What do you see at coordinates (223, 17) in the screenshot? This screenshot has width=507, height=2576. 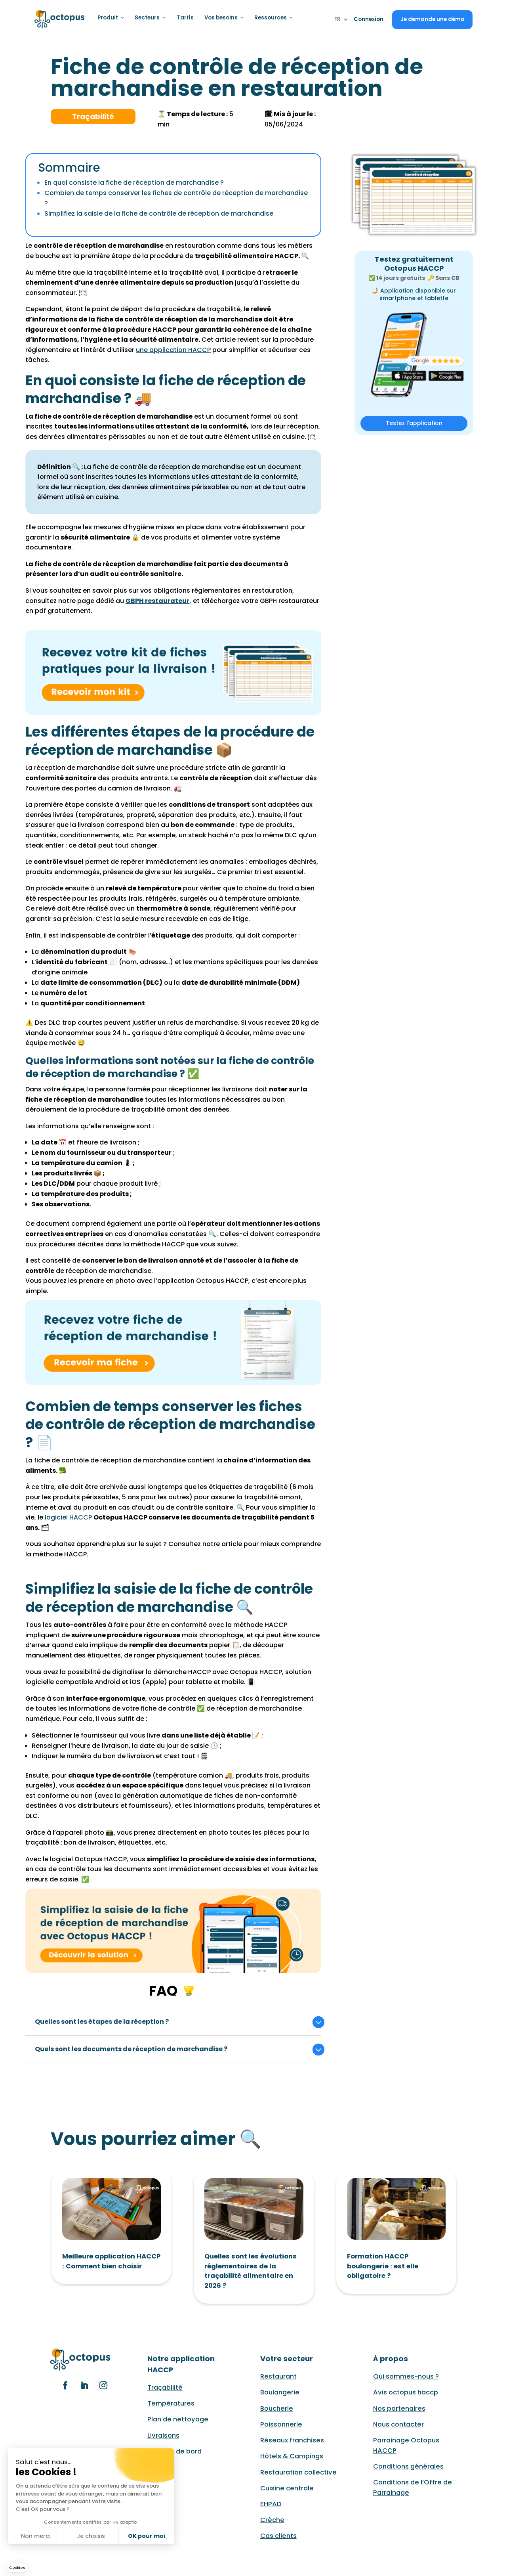 I see `Vos besoins` at bounding box center [223, 17].